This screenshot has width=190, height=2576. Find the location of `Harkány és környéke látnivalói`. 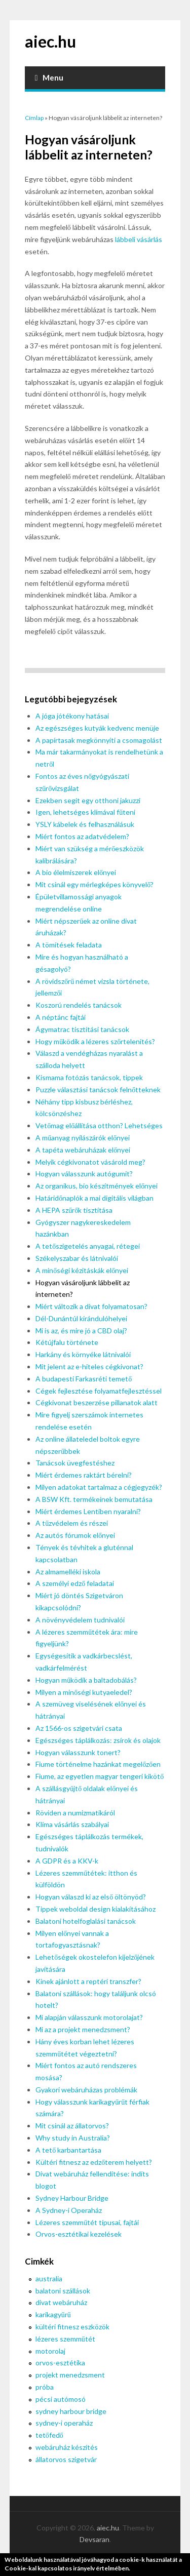

Harkány és környéke látnivalói is located at coordinates (83, 1354).